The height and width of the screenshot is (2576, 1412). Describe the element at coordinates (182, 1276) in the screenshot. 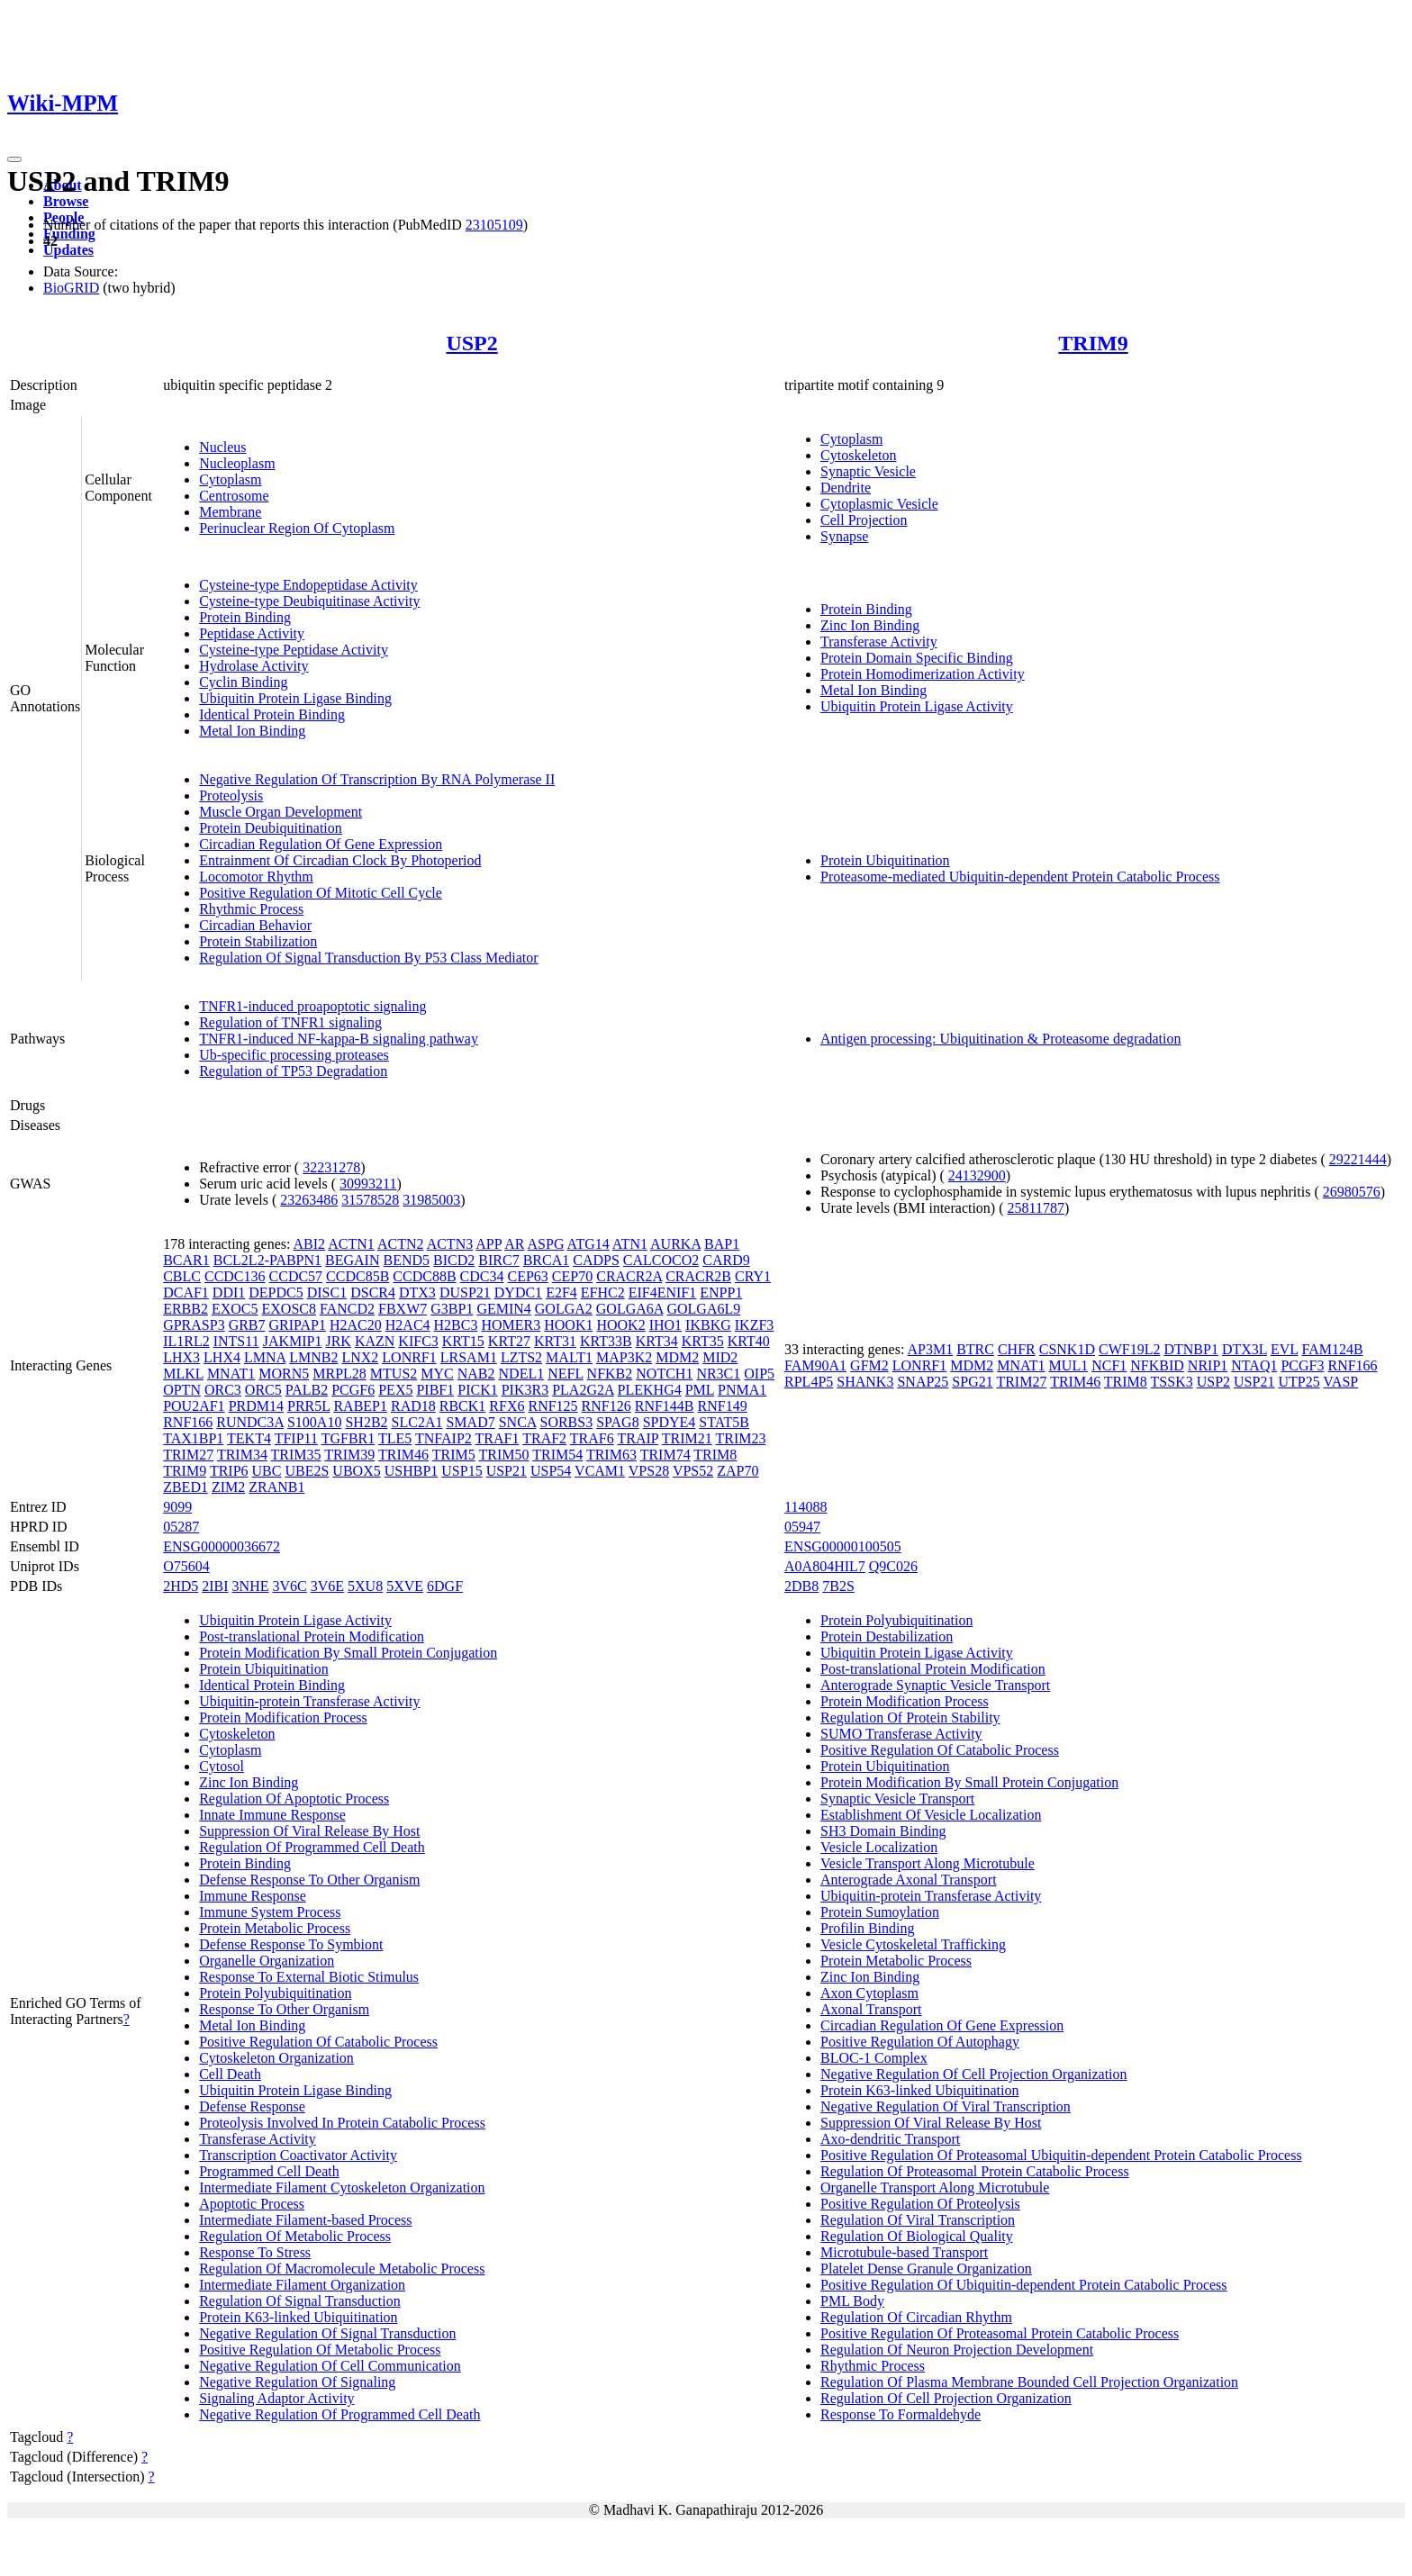

I see `CBLC` at that location.